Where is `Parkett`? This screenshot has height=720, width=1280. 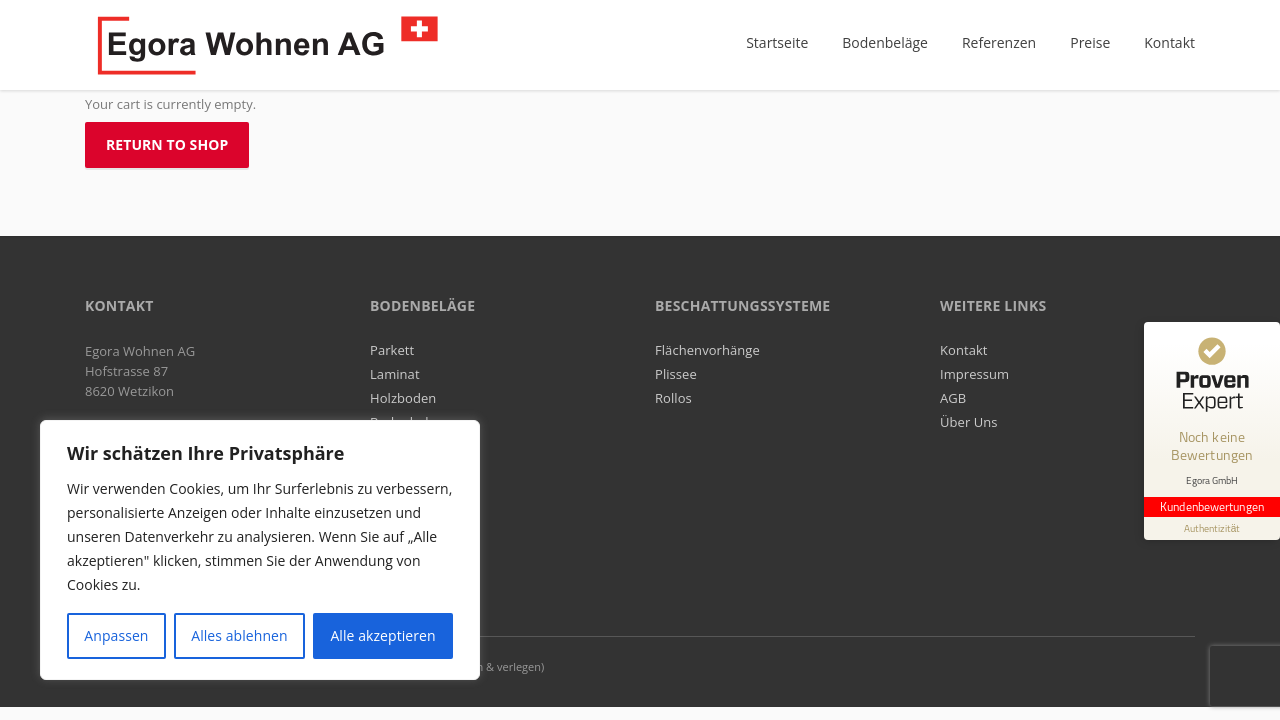 Parkett is located at coordinates (392, 350).